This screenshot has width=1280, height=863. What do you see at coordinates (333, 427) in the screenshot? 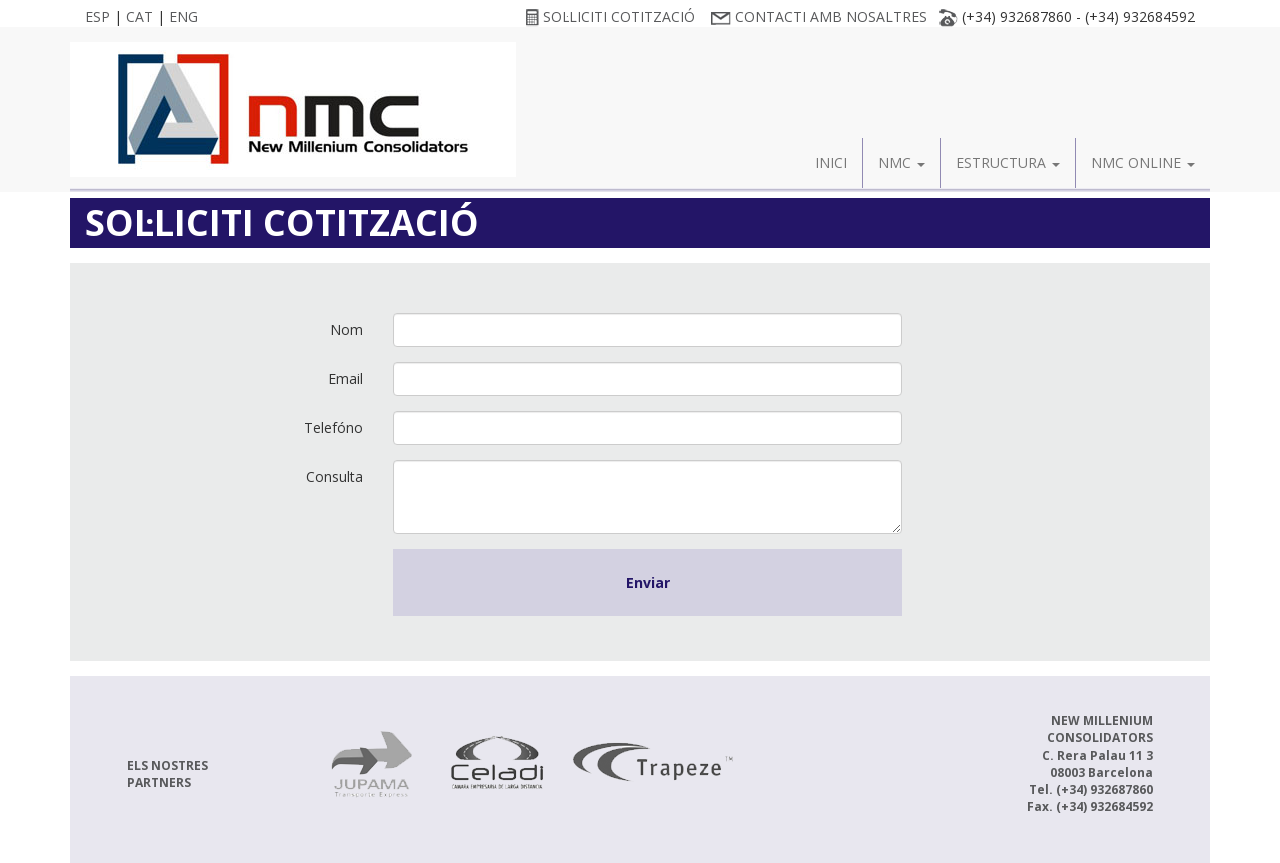
I see `Telefóno` at bounding box center [333, 427].